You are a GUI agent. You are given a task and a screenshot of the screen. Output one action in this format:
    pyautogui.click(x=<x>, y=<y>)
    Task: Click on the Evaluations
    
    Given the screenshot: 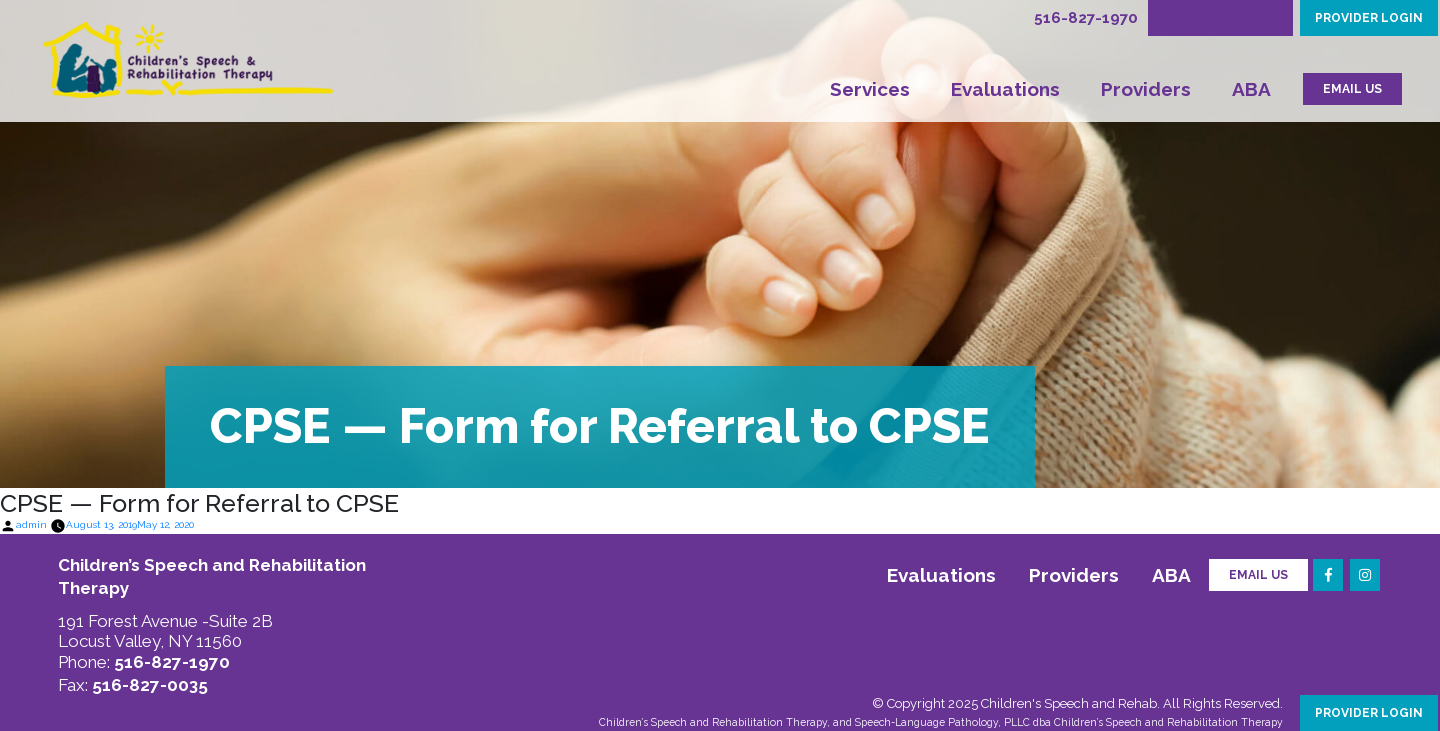 What is the action you would take?
    pyautogui.click(x=1005, y=89)
    